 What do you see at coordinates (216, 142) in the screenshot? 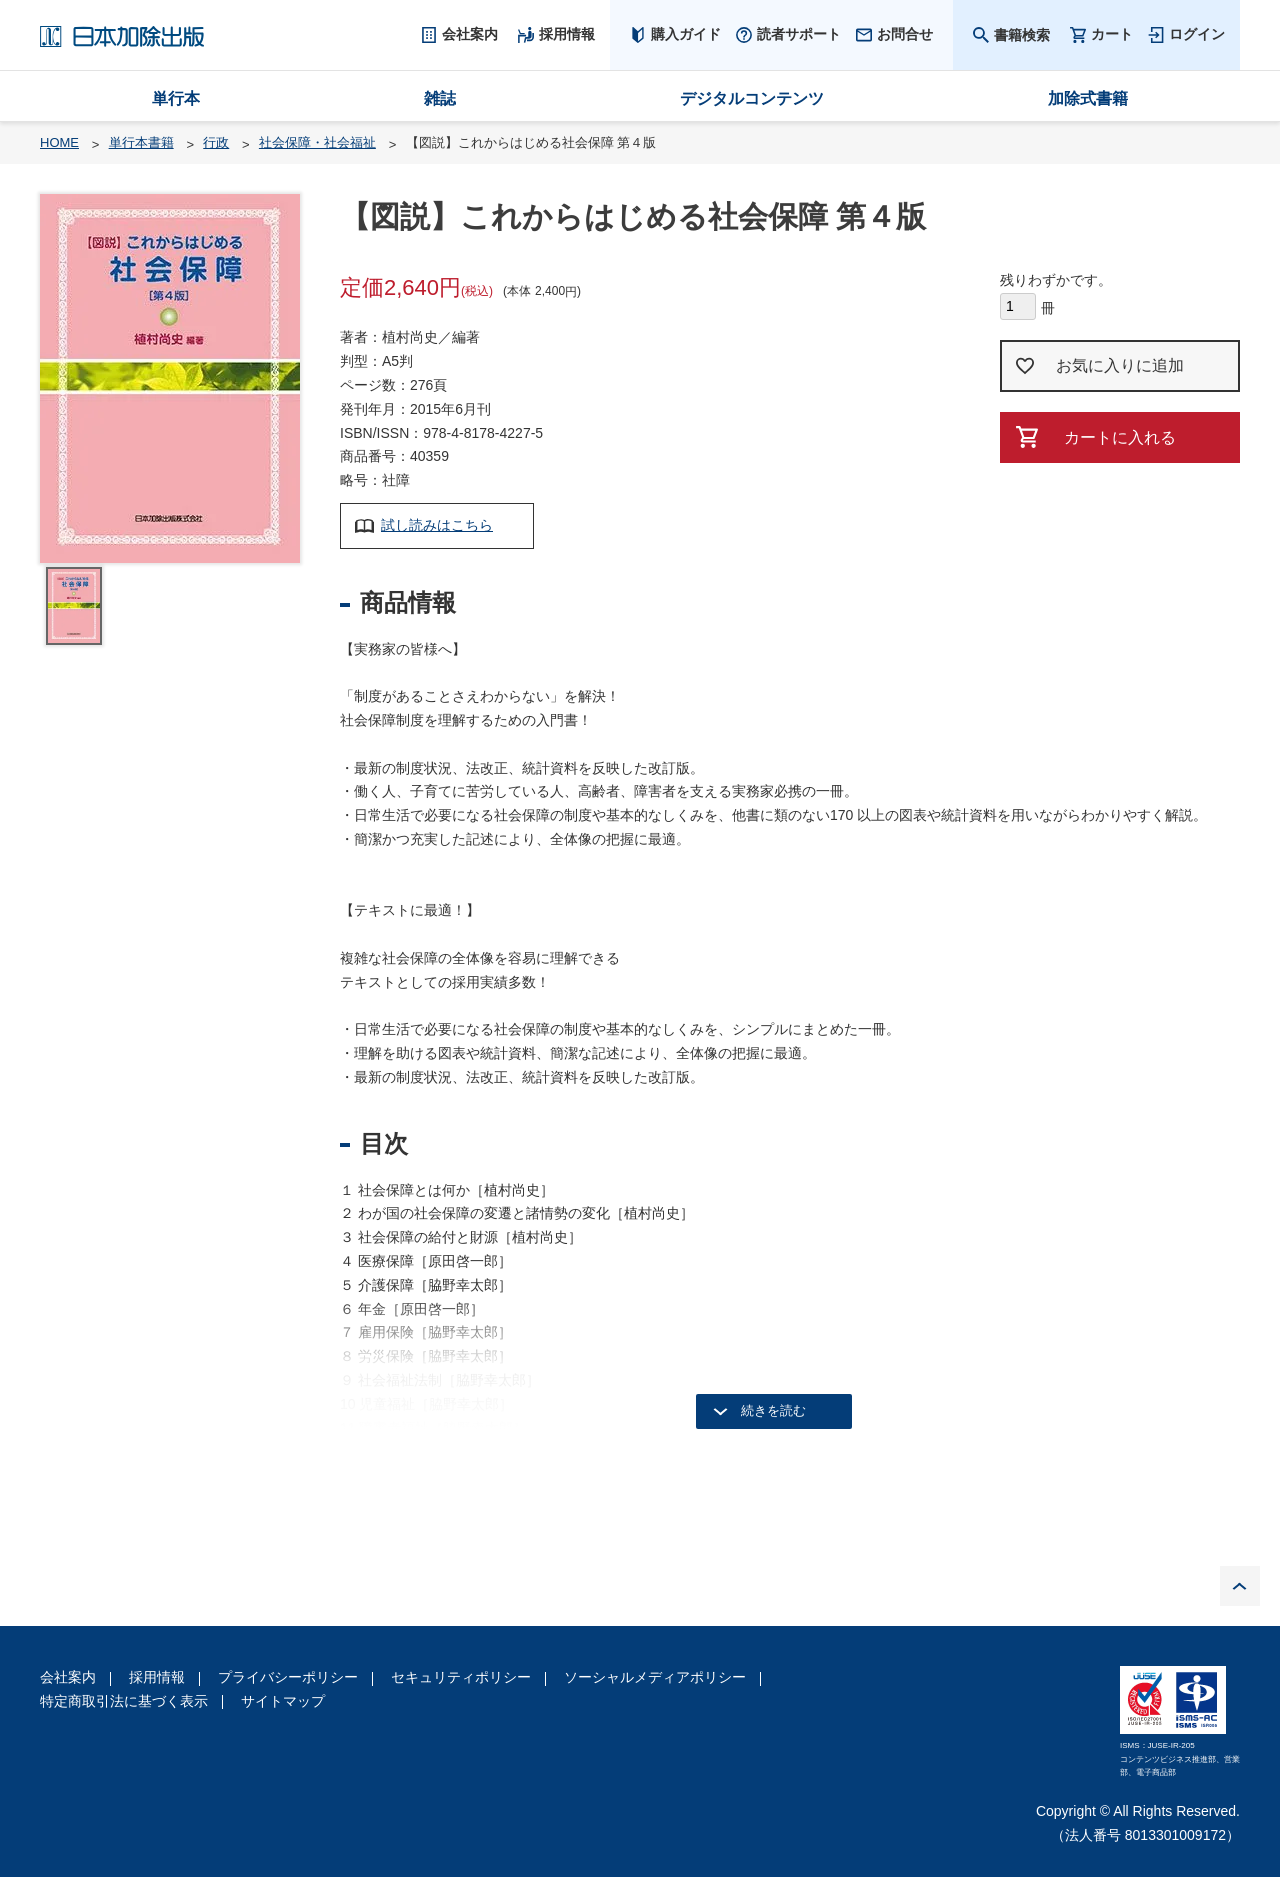
I see `行政` at bounding box center [216, 142].